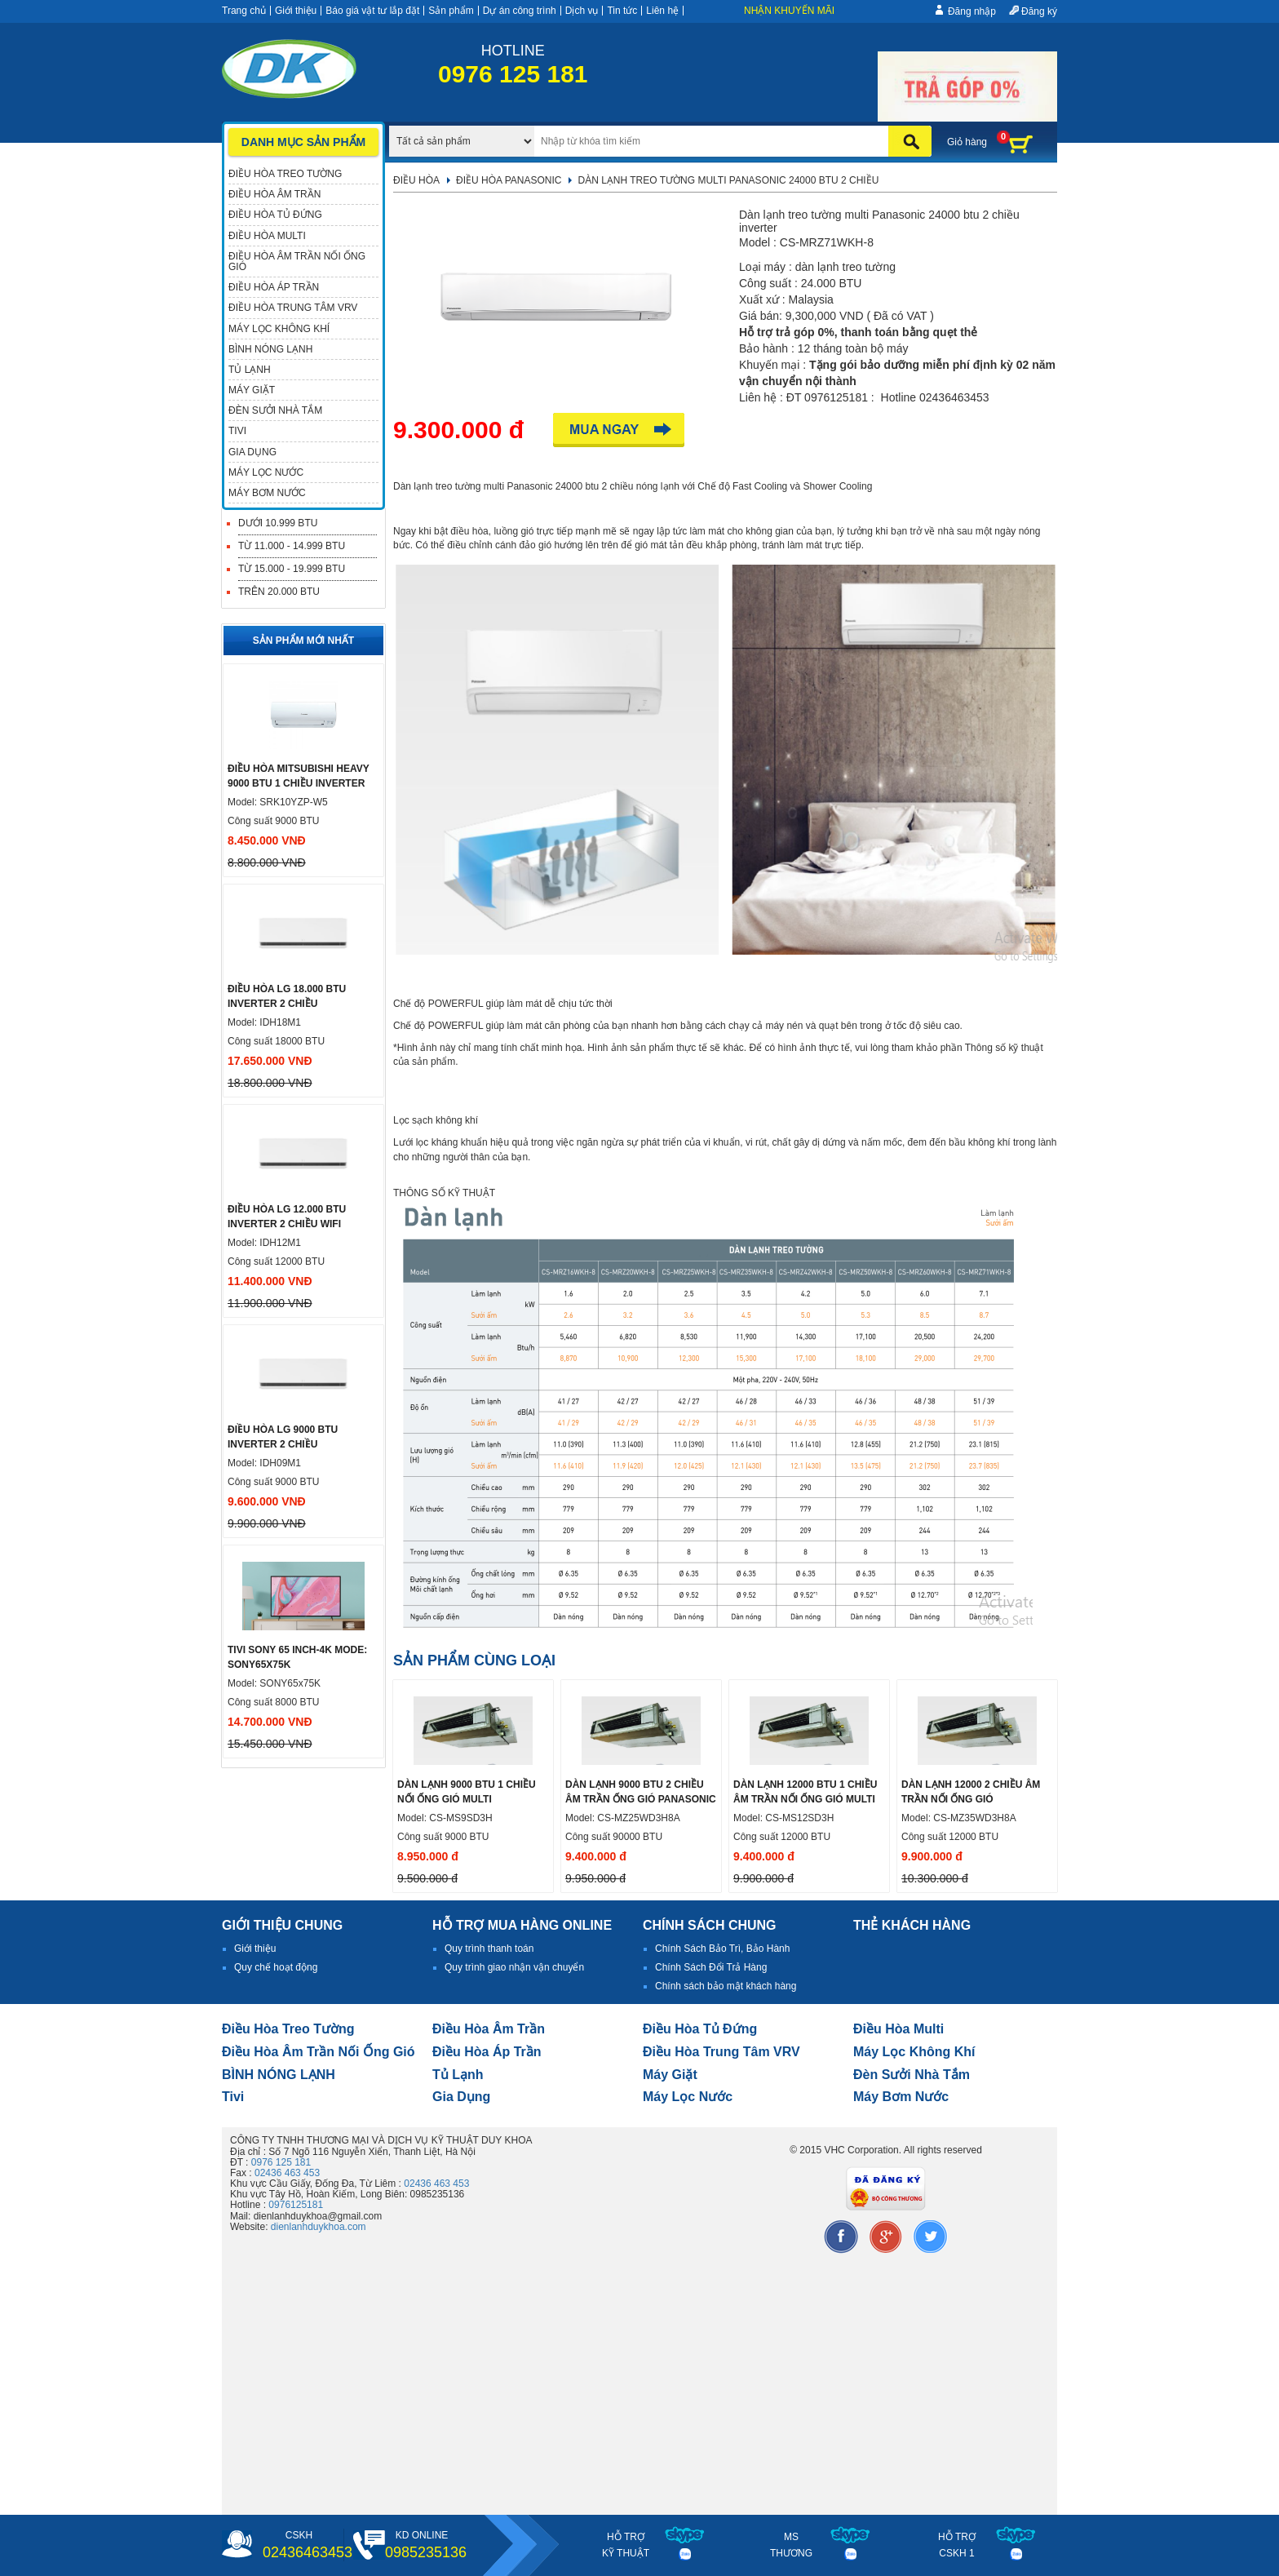 The image size is (1279, 2576). What do you see at coordinates (288, 2029) in the screenshot?
I see `Điều hòa treo tường` at bounding box center [288, 2029].